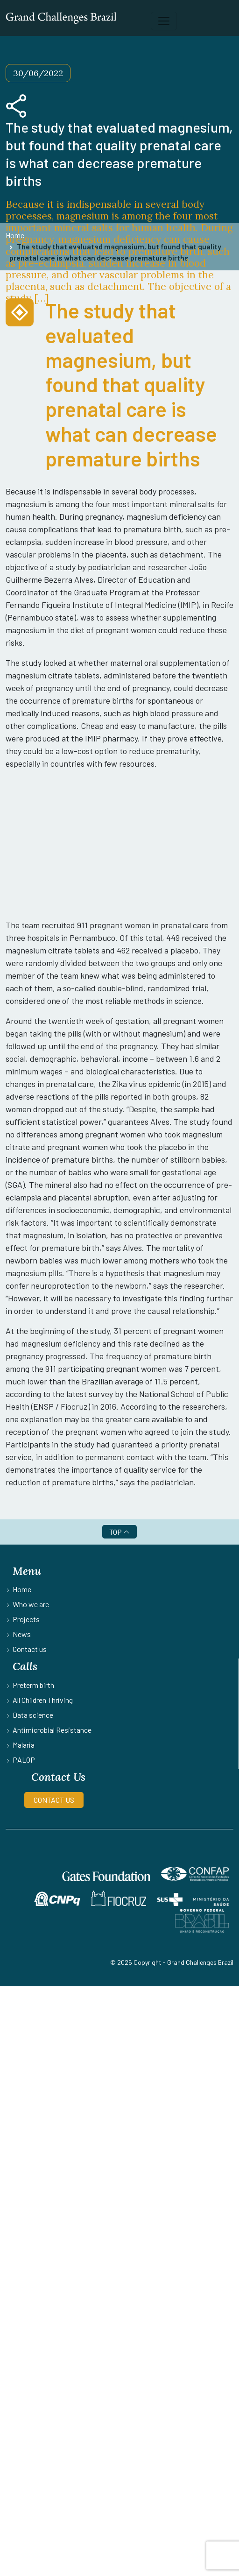  Describe the element at coordinates (30, 1648) in the screenshot. I see `Contact us` at that location.